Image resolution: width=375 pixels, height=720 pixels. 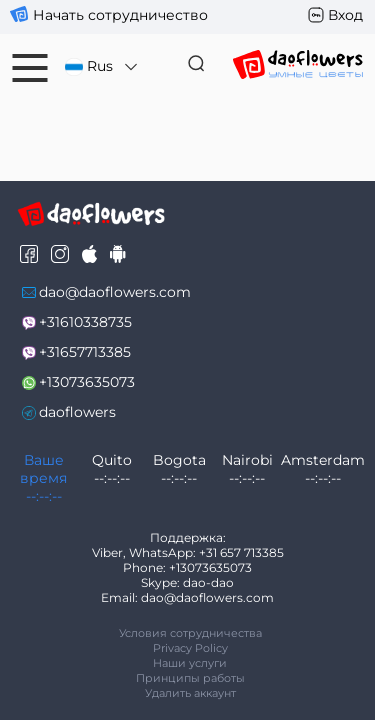 What do you see at coordinates (190, 663) in the screenshot?
I see `Наши услуги` at bounding box center [190, 663].